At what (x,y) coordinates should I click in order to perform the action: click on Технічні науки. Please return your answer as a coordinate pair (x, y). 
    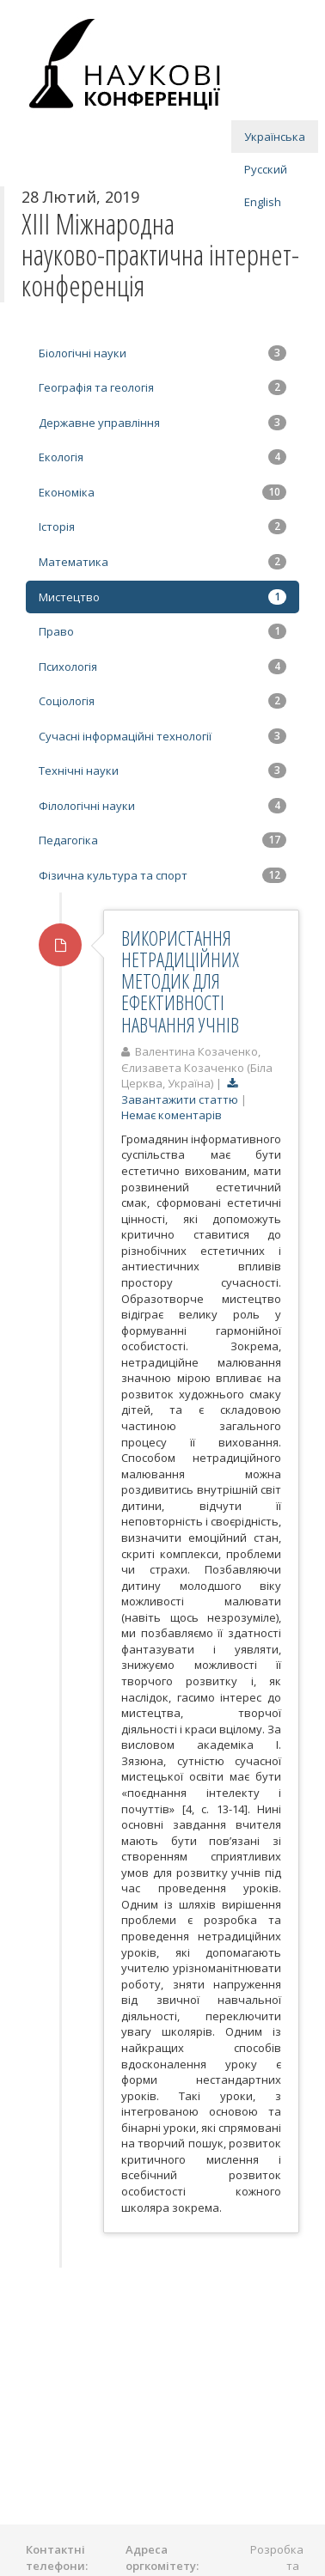
    Looking at the image, I should click on (162, 770).